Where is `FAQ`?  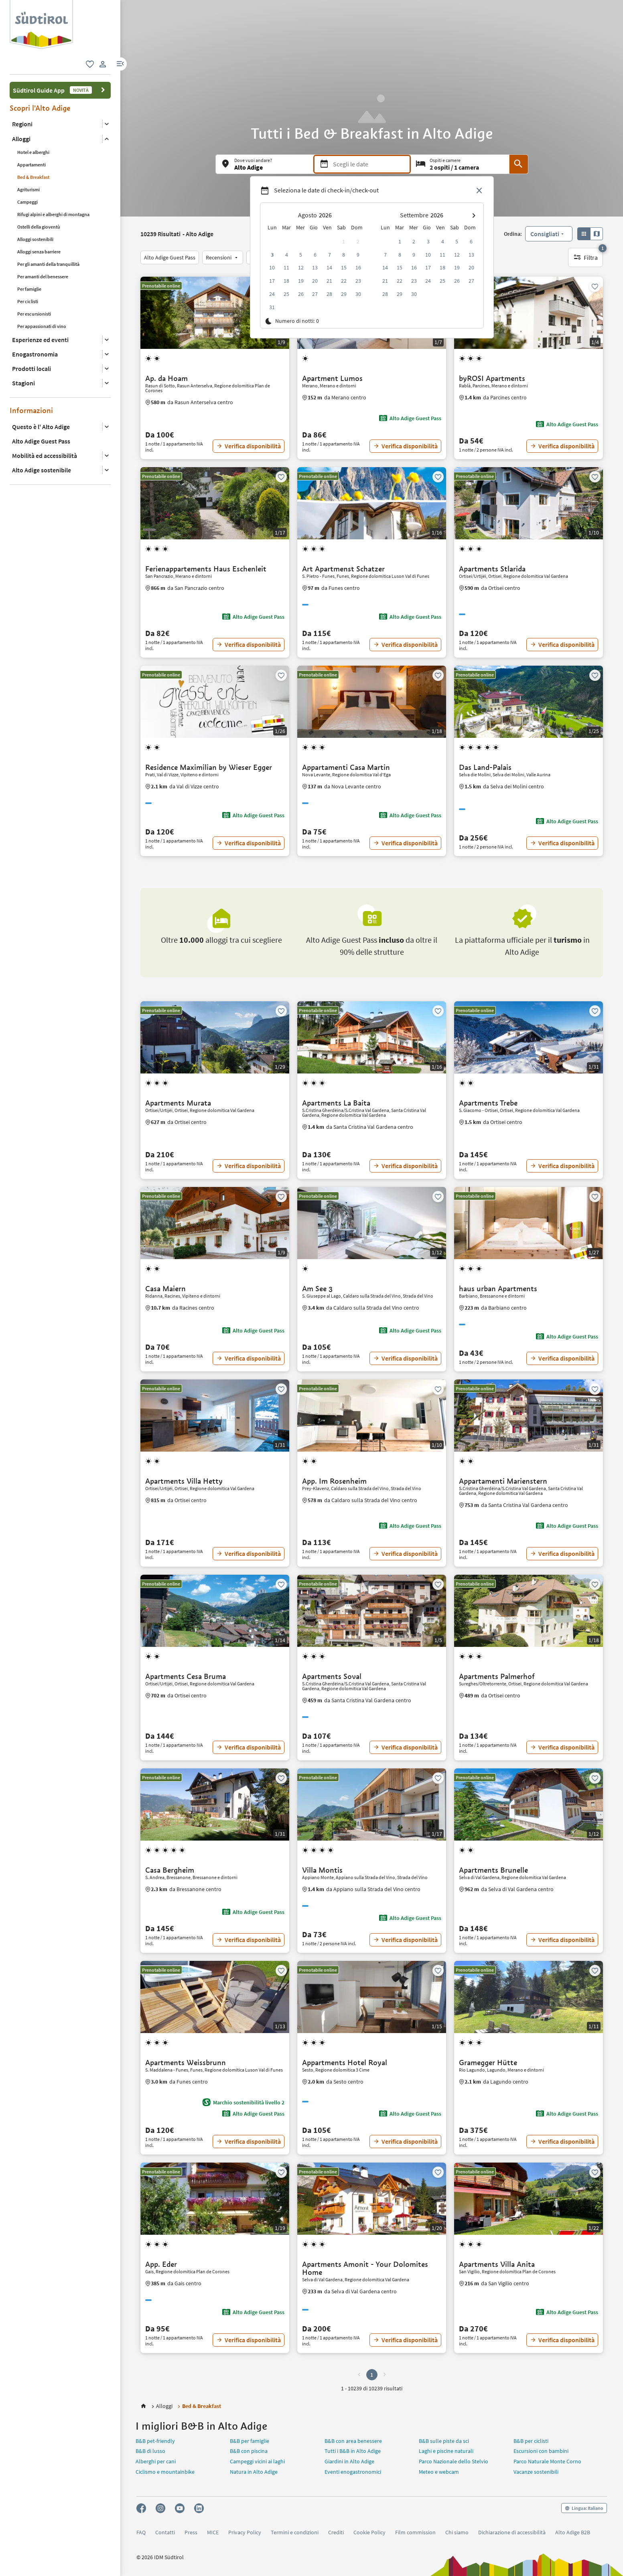
FAQ is located at coordinates (141, 2532).